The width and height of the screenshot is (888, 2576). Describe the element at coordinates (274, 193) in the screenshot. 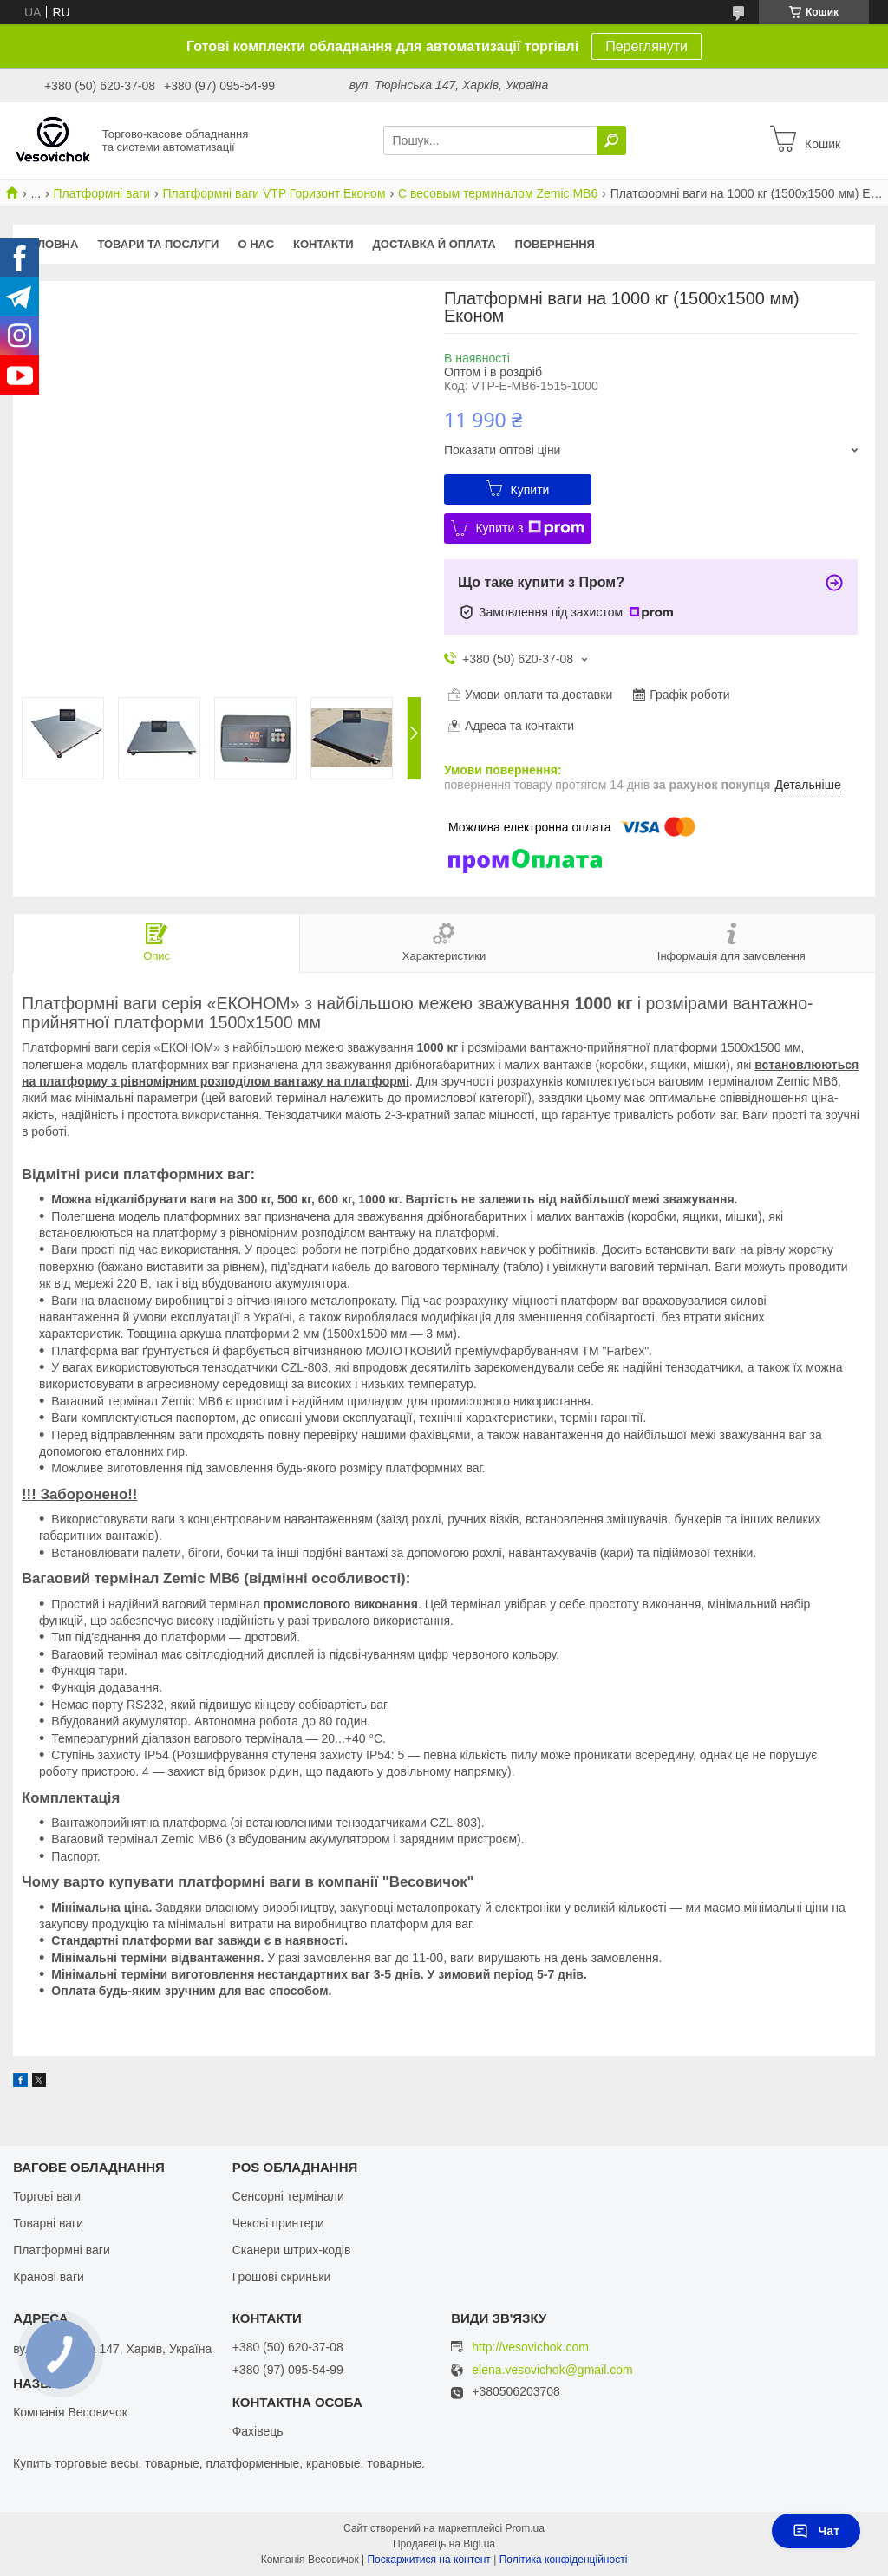

I see `Платформні ваги VTP Горизонт Економ` at that location.